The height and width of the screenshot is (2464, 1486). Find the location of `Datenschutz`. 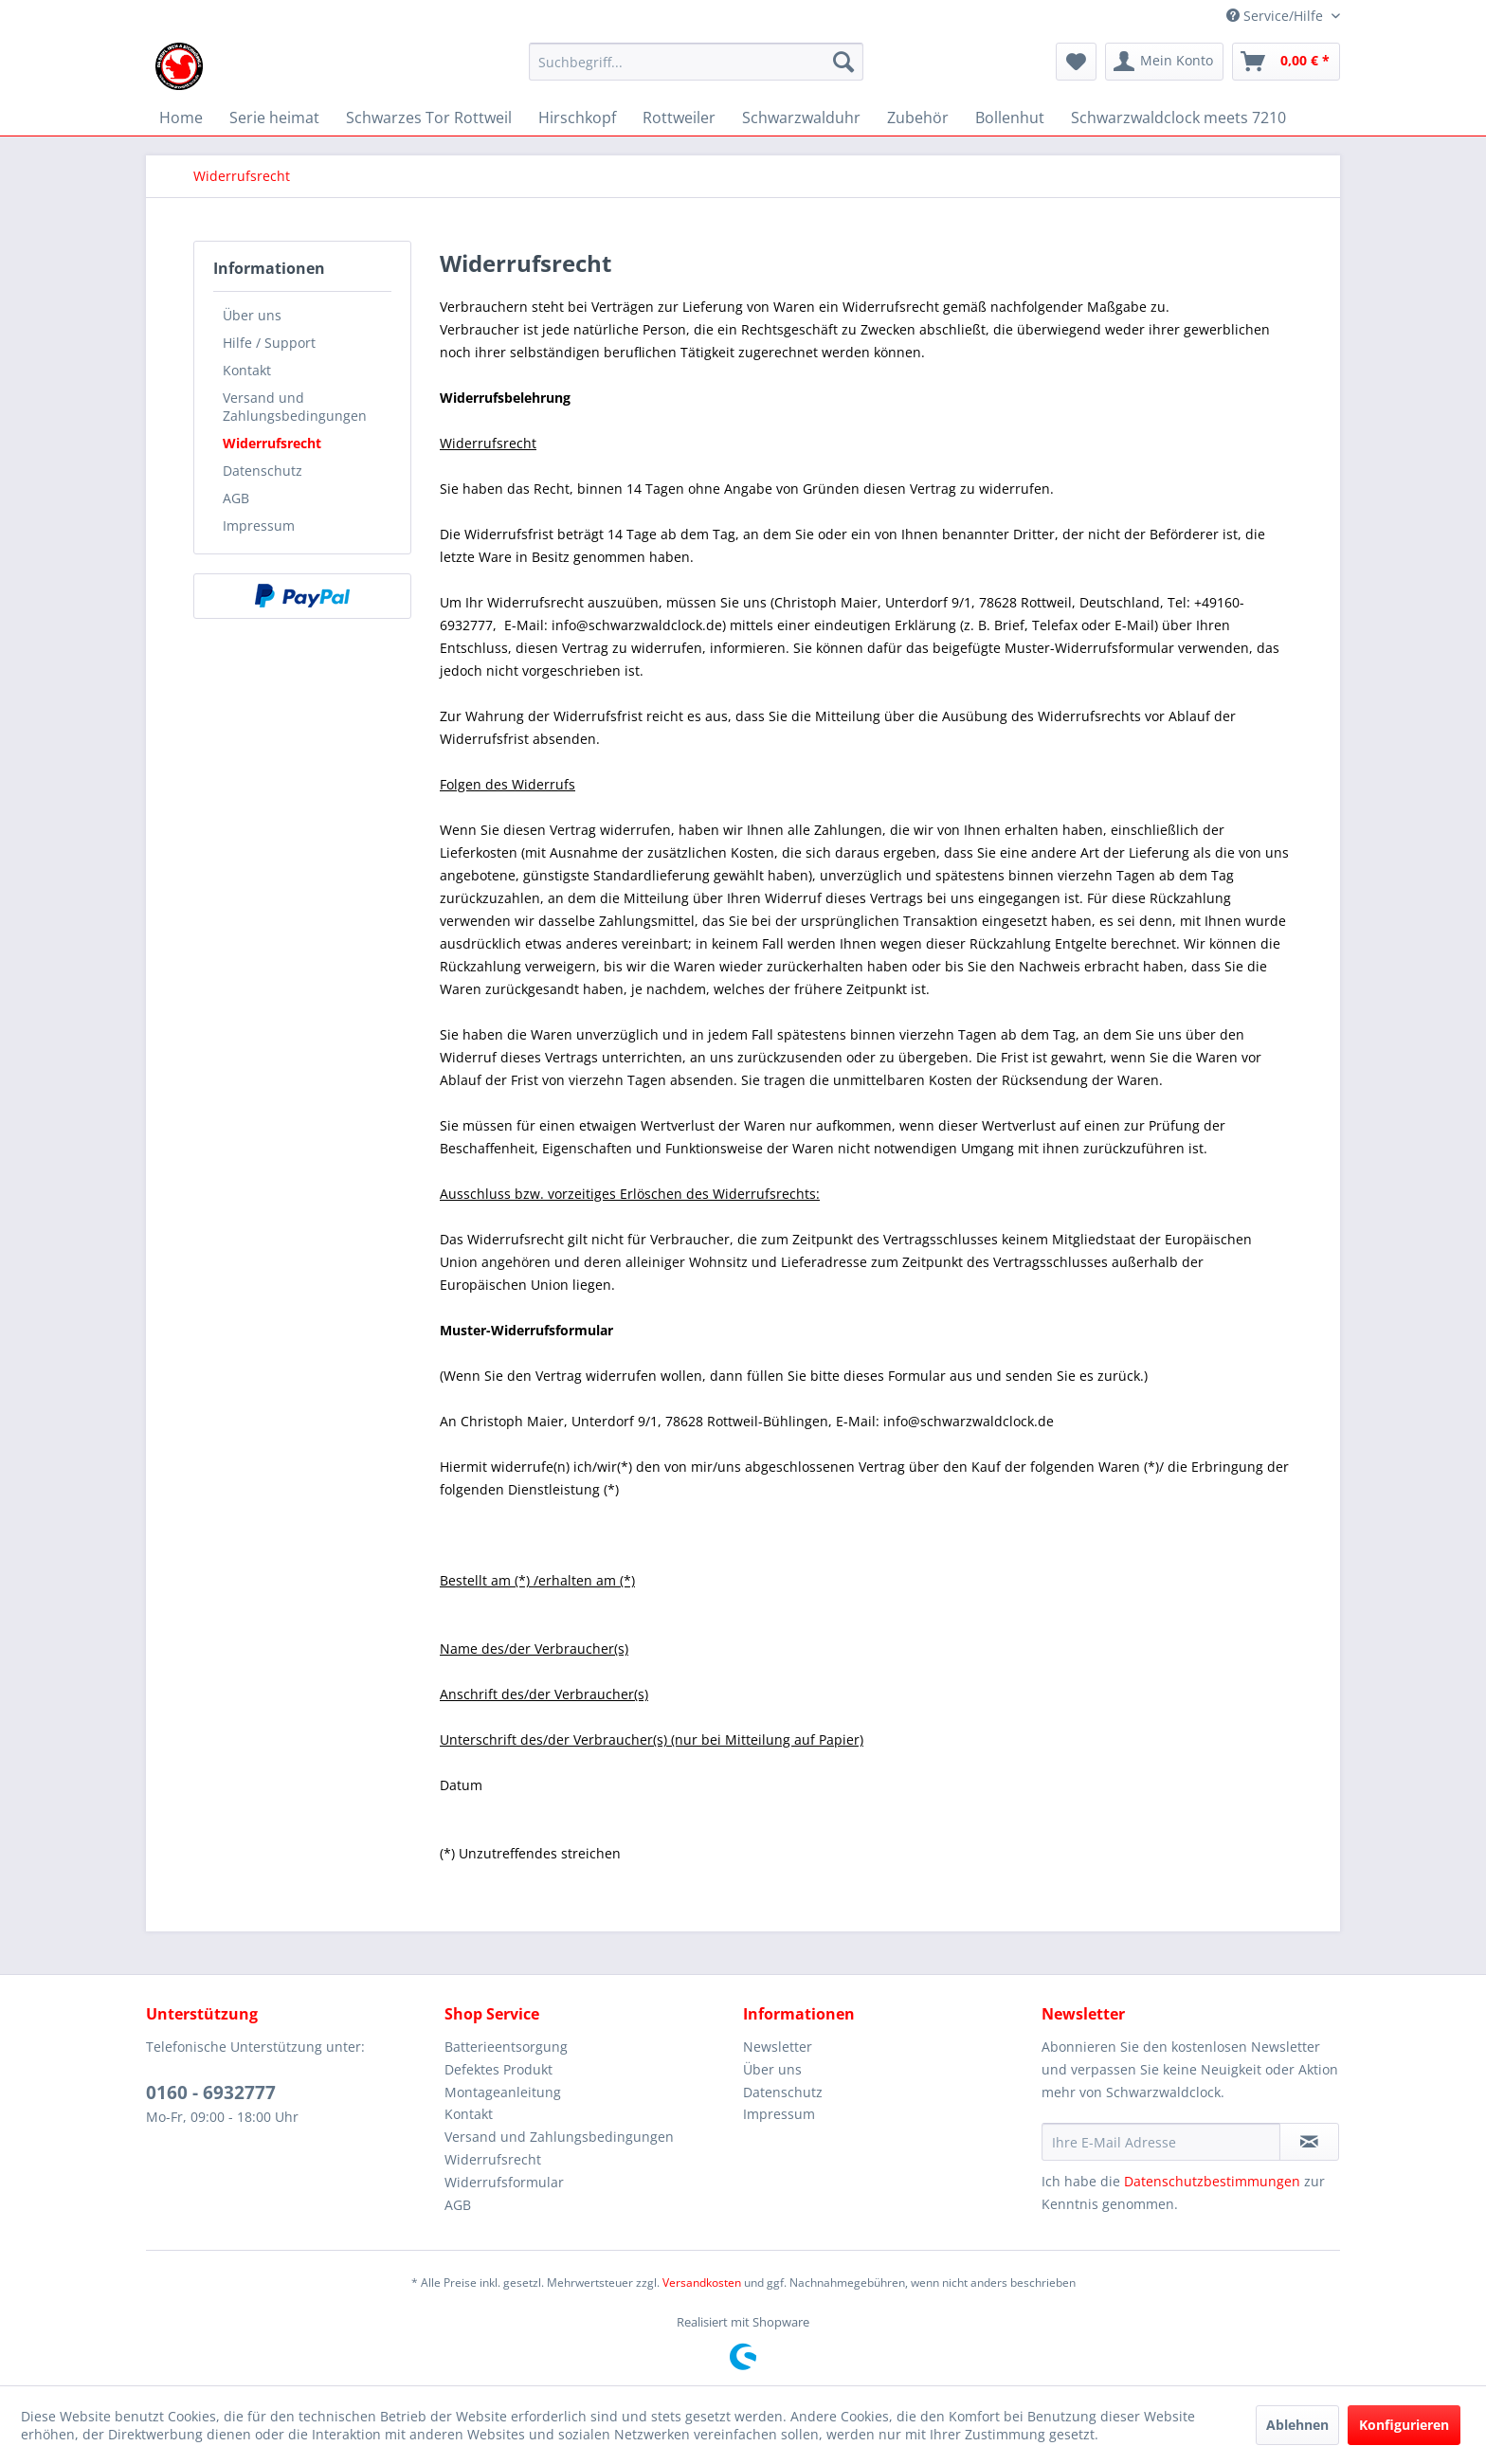

Datenschutz is located at coordinates (262, 471).